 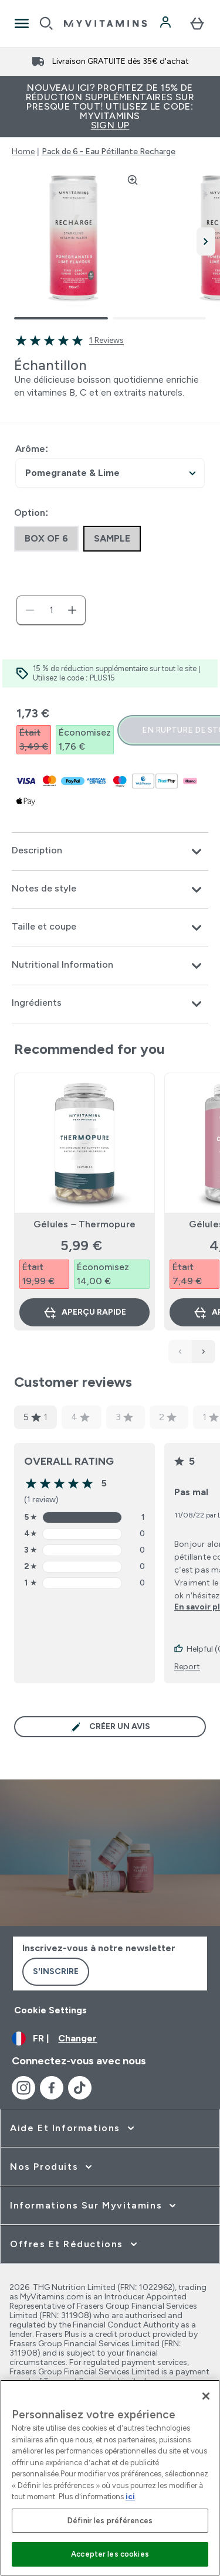 I want to click on [Compte], so click(x=166, y=23).